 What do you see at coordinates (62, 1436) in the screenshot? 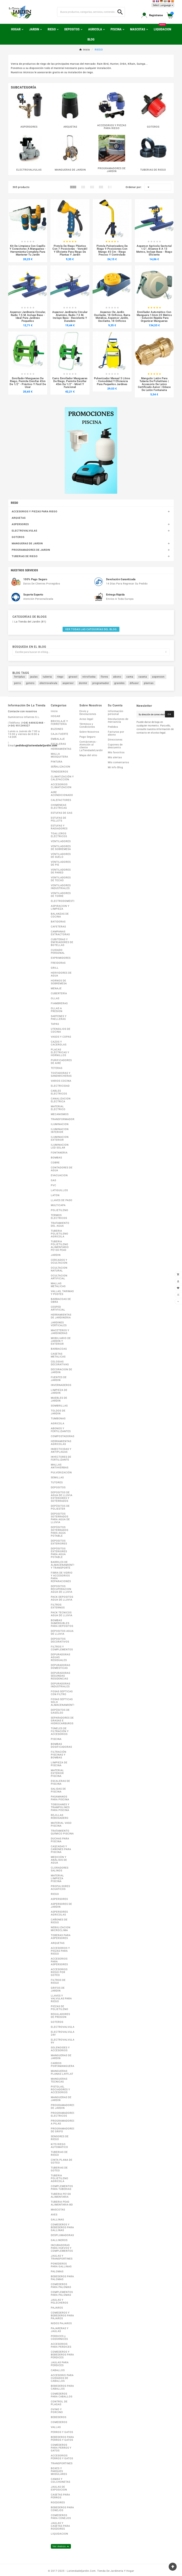
I see `COMPOSTADORAS` at bounding box center [62, 1436].